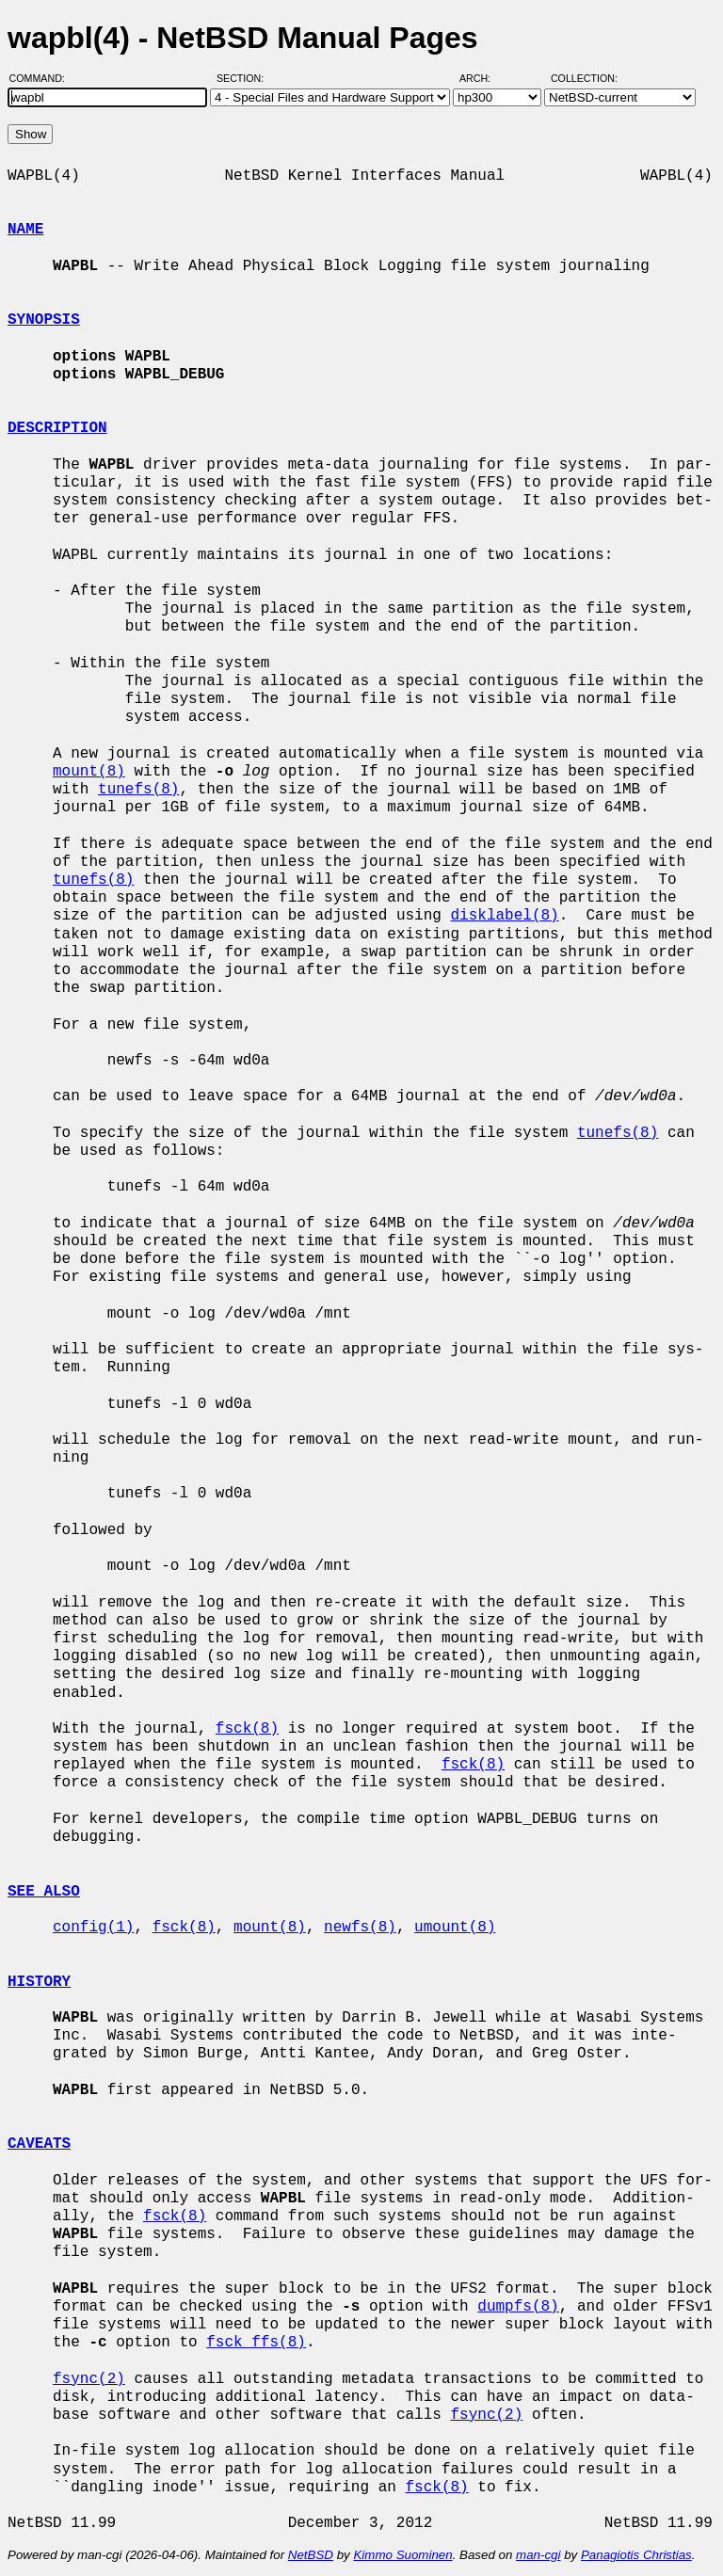 The width and height of the screenshot is (723, 2576). I want to click on Kimmo Suominen, so click(402, 2555).